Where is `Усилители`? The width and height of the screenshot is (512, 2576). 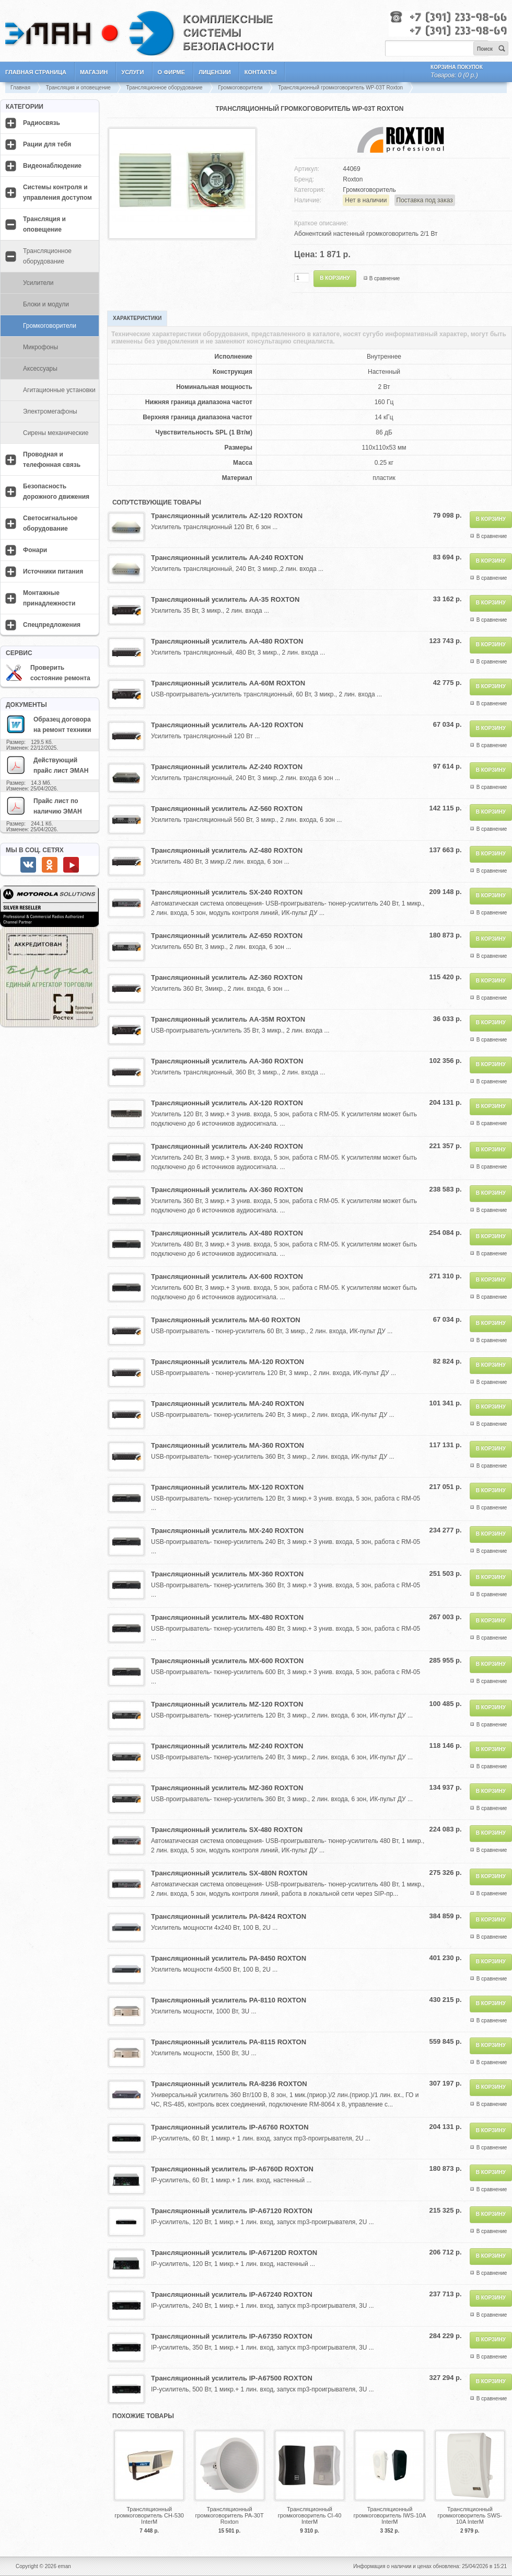
Усилители is located at coordinates (38, 283).